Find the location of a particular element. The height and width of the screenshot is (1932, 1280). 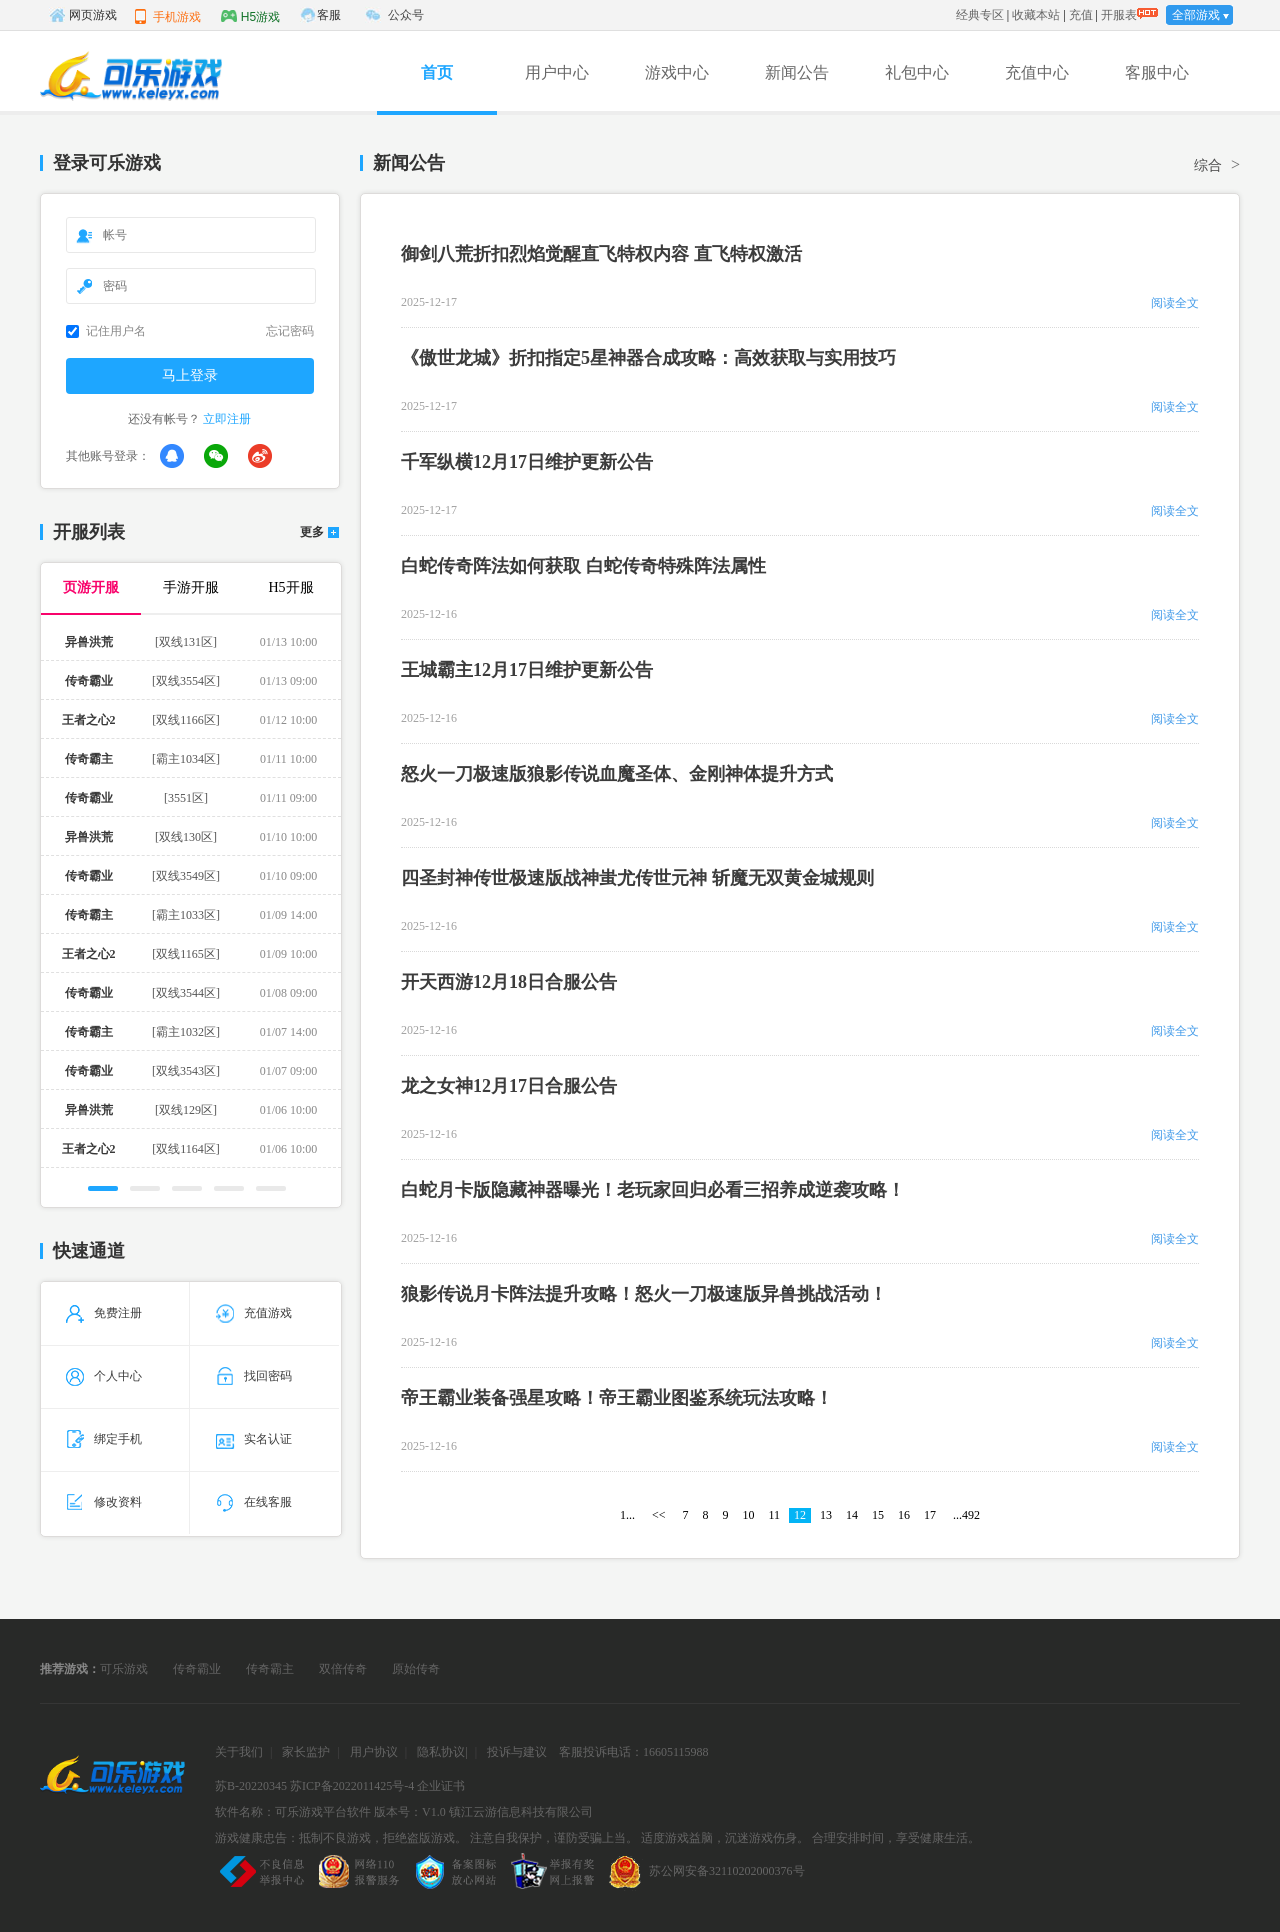

软件名称：可乐游戏平台软件 is located at coordinates (293, 1812).